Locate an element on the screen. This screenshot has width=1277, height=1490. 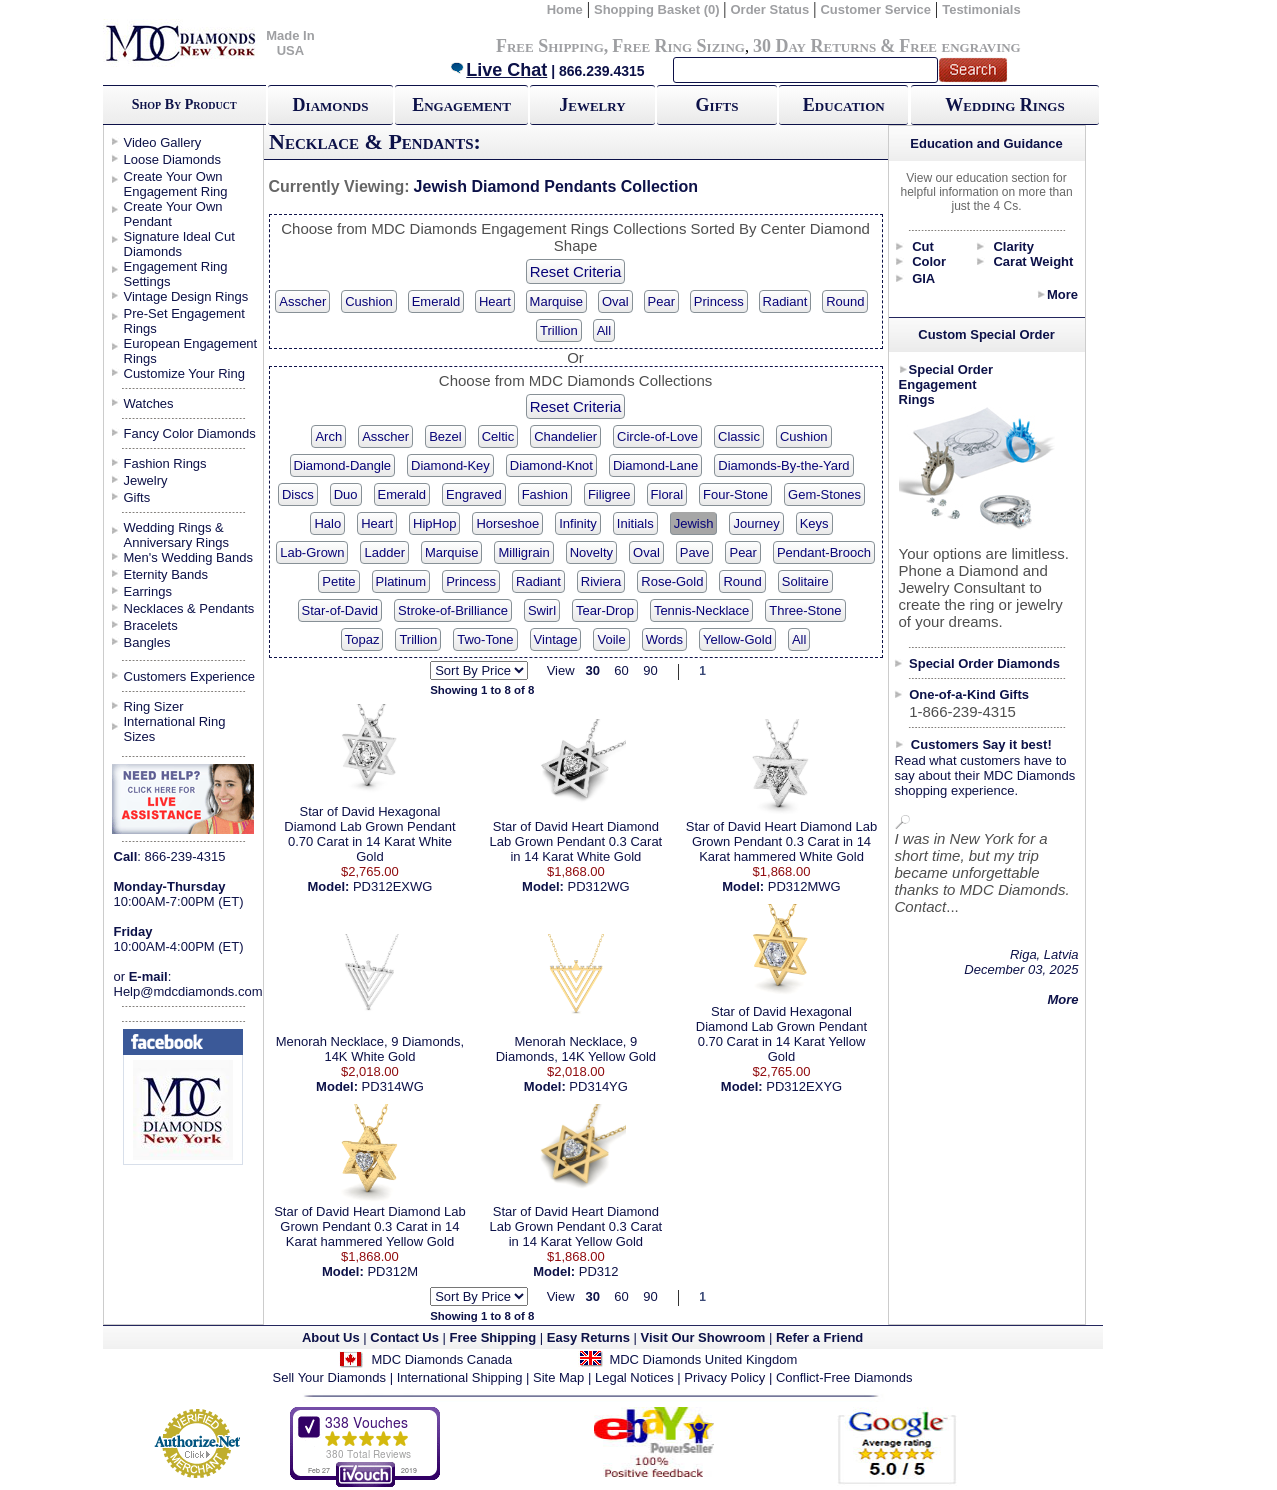
Color is located at coordinates (929, 261).